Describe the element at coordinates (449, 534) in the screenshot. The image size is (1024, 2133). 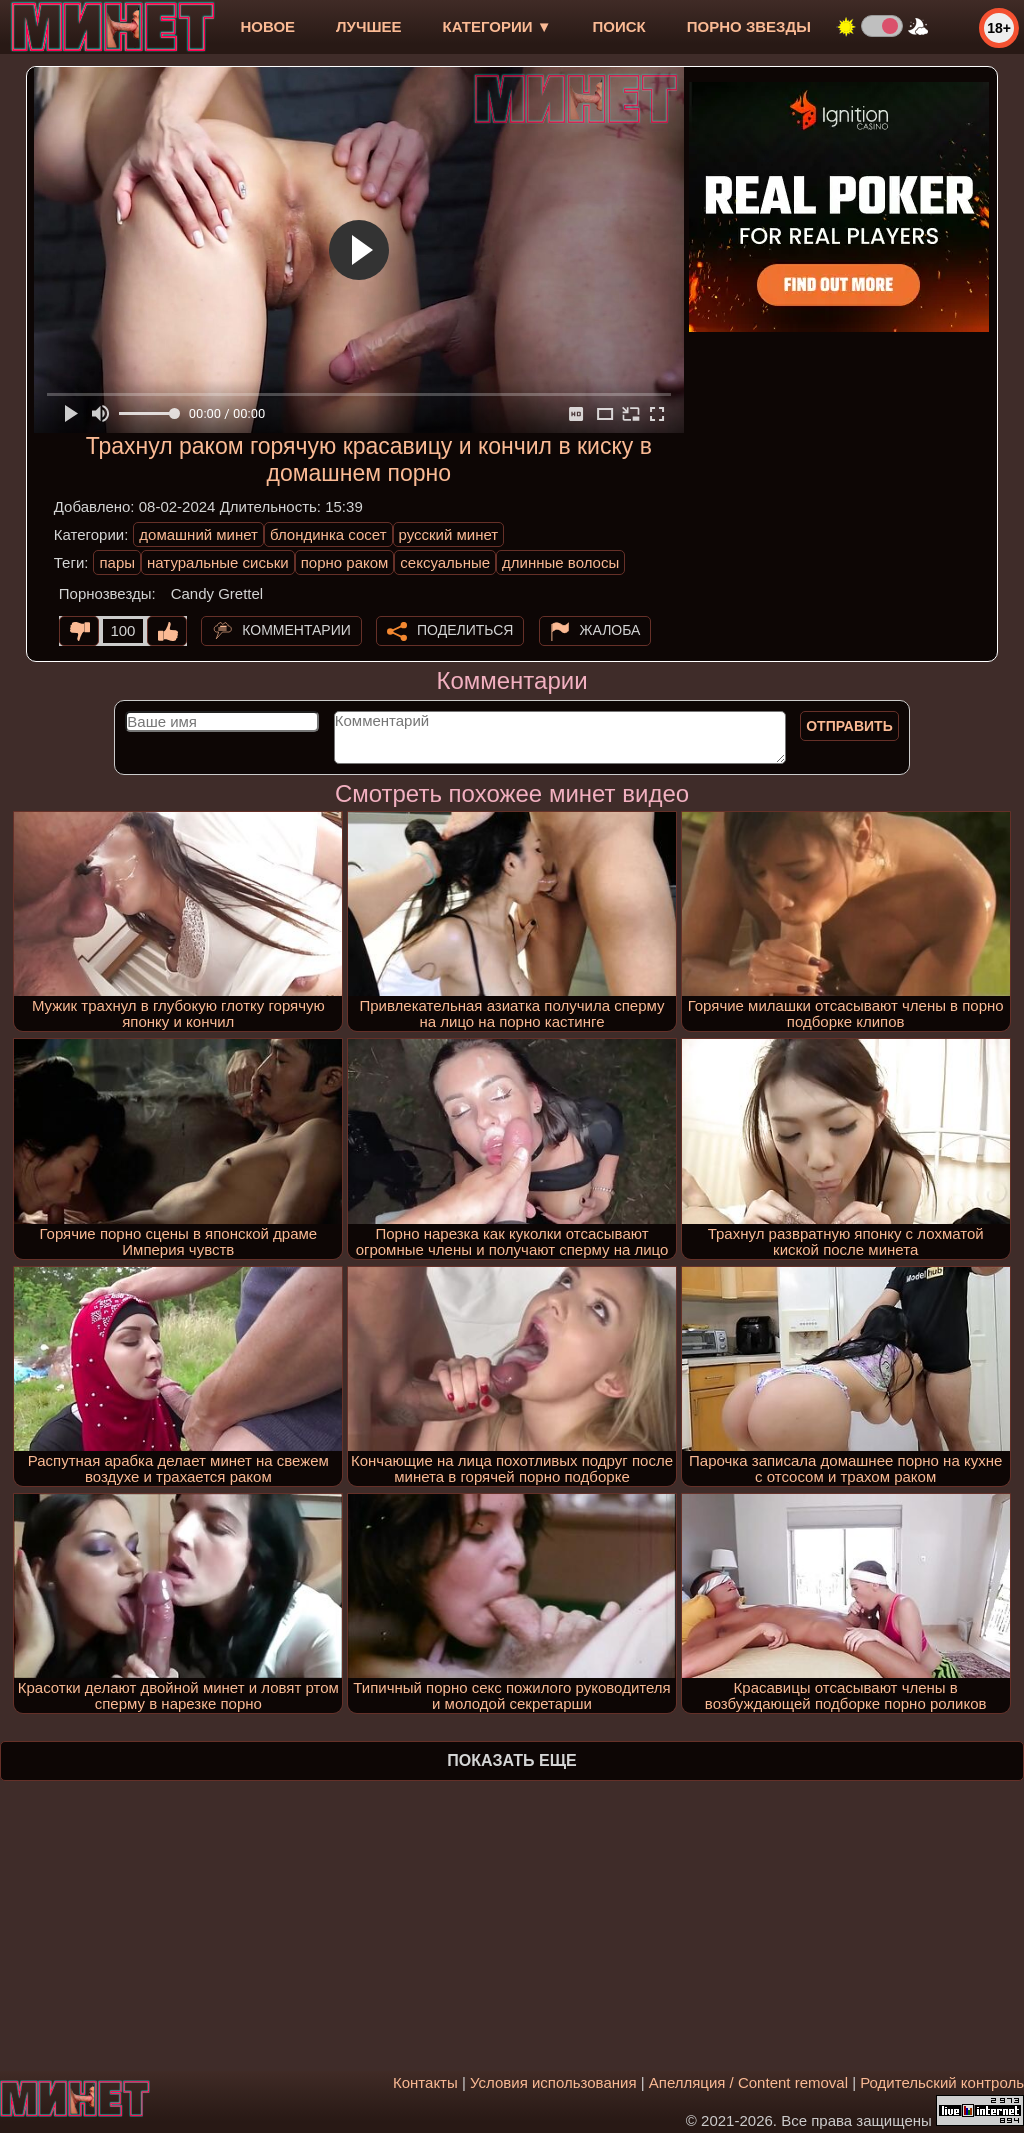
I see `русский минет` at that location.